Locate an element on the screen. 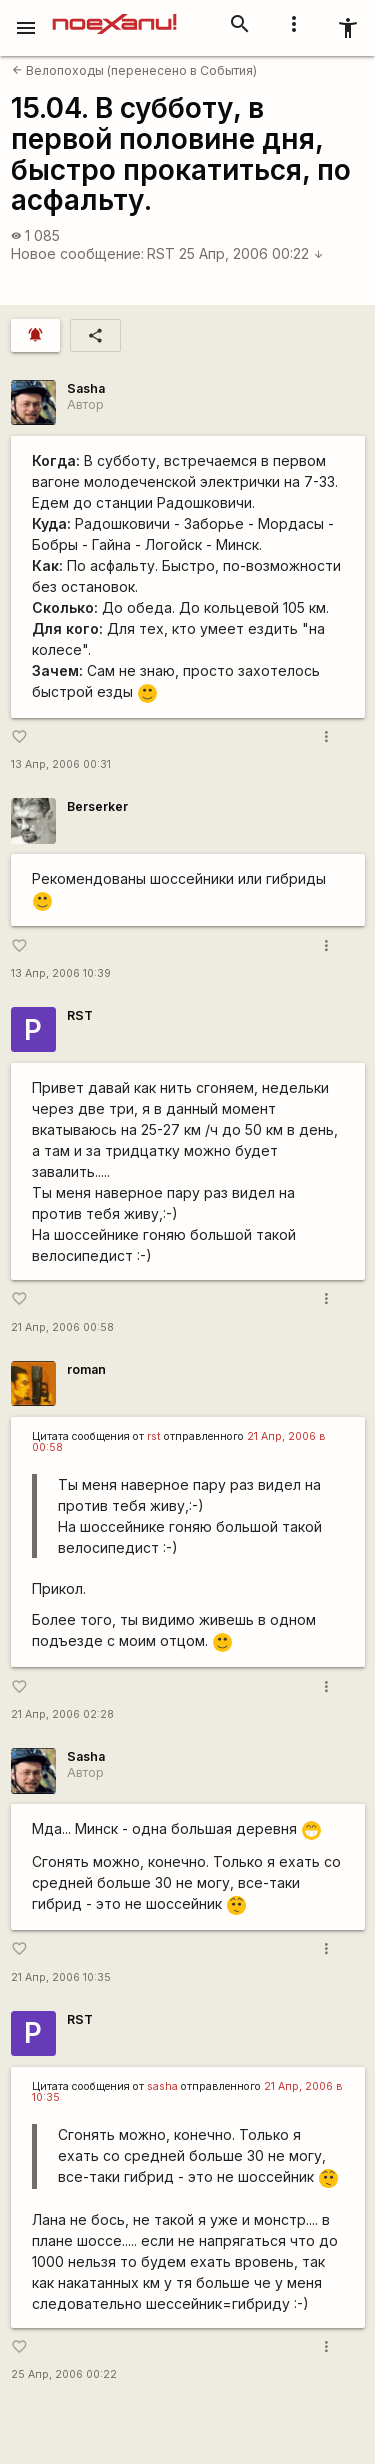 Image resolution: width=375 pixels, height=2464 pixels. Sasha is located at coordinates (86, 388).